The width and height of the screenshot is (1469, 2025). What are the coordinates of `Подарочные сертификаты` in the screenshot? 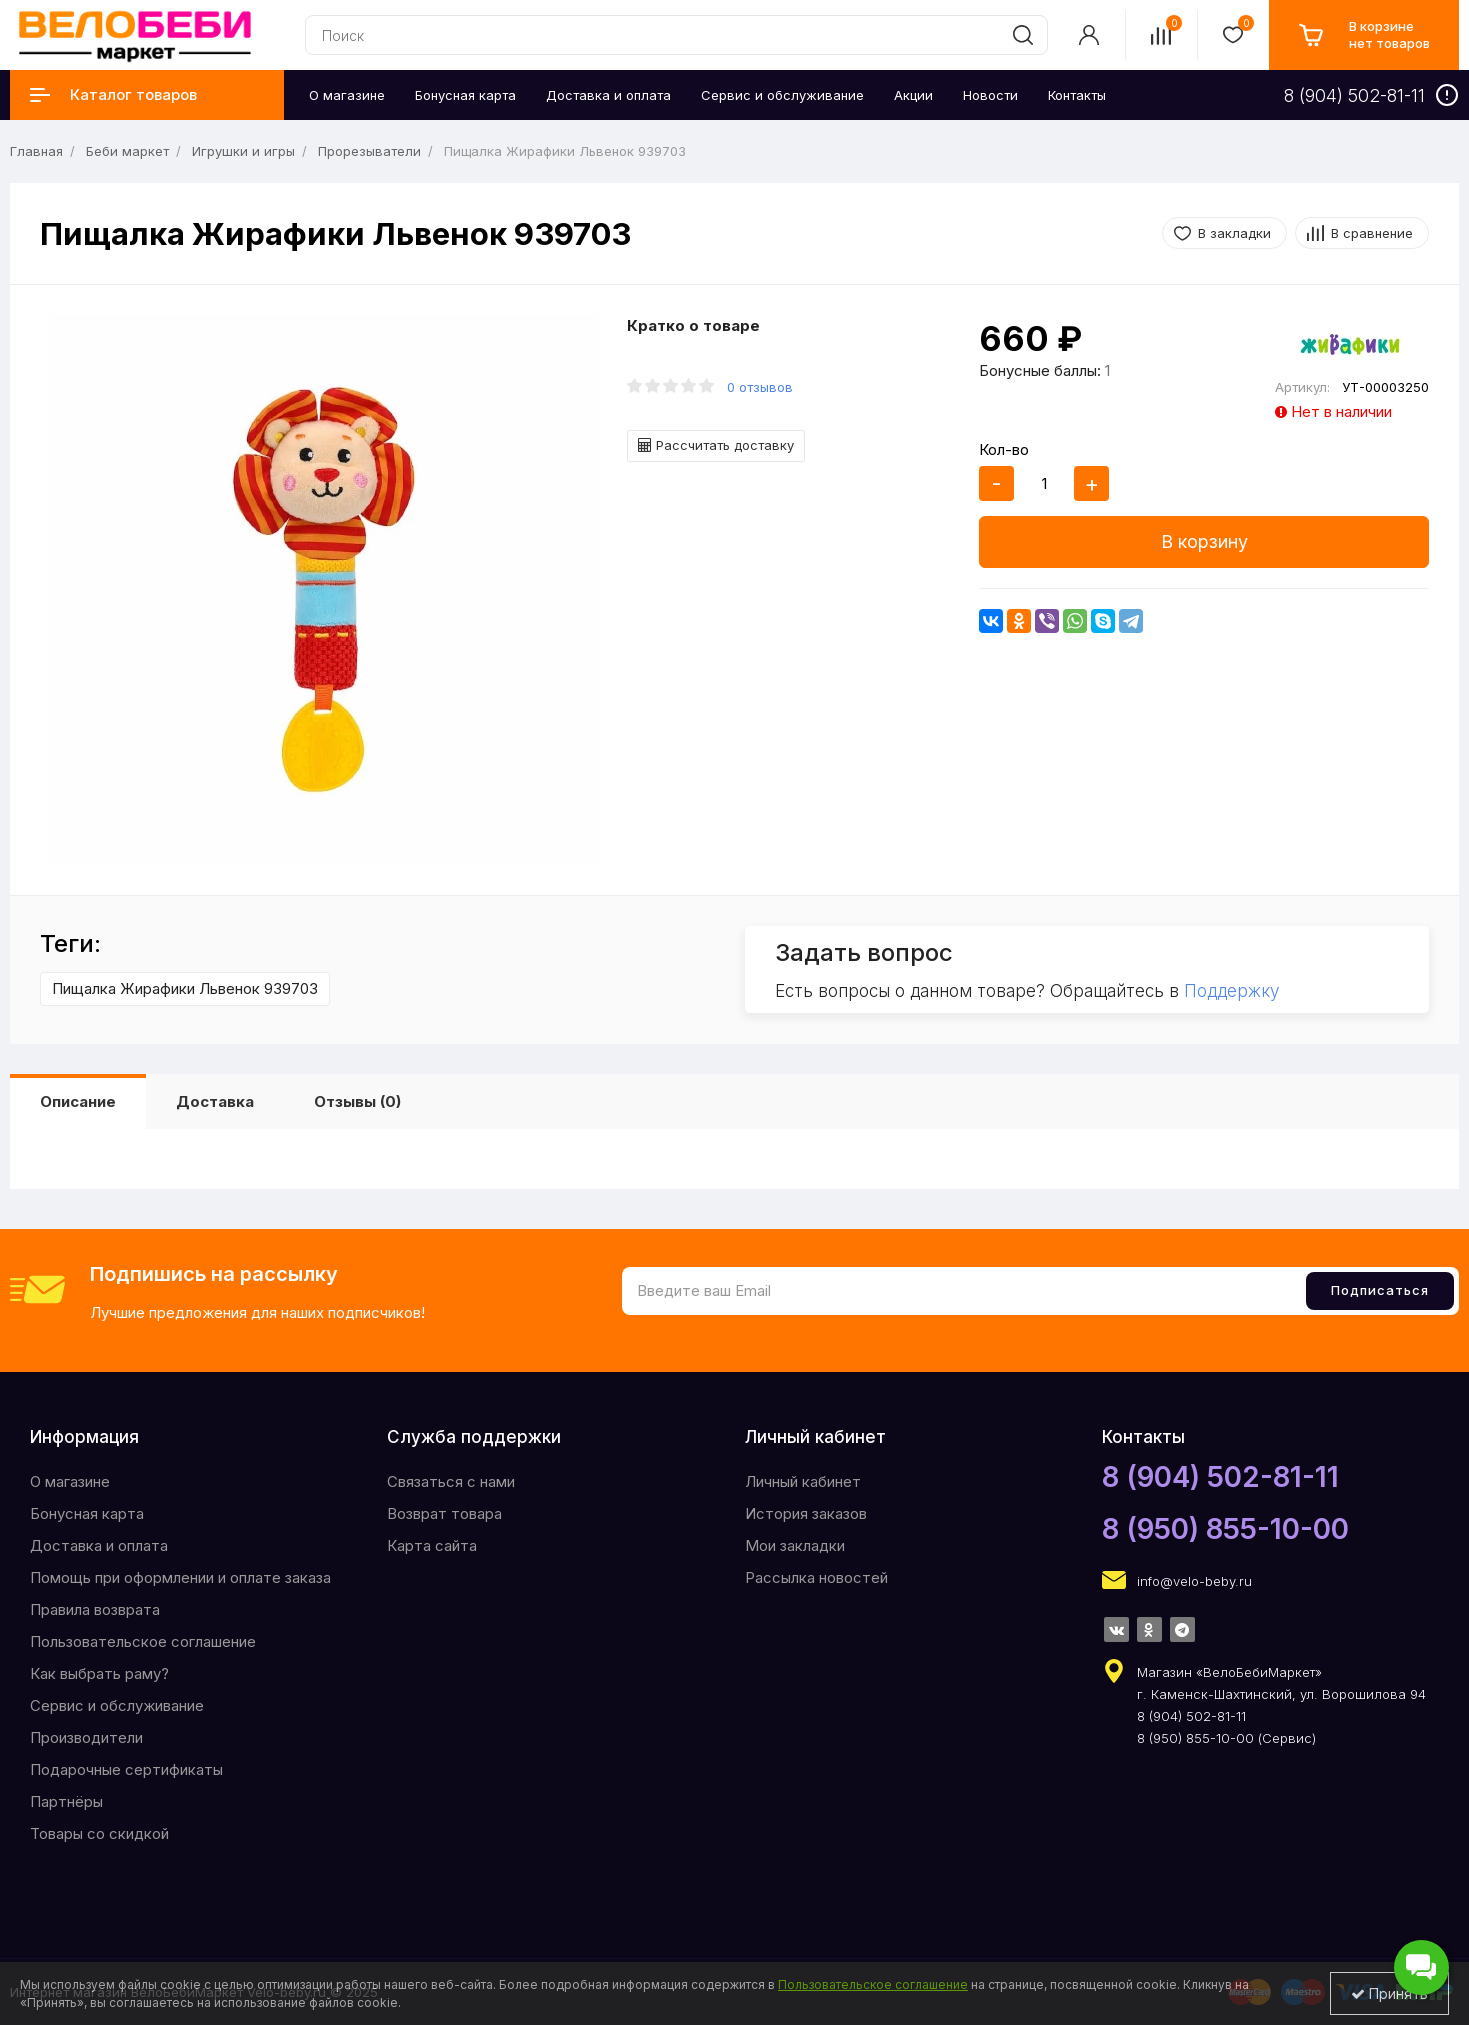 It's located at (126, 1769).